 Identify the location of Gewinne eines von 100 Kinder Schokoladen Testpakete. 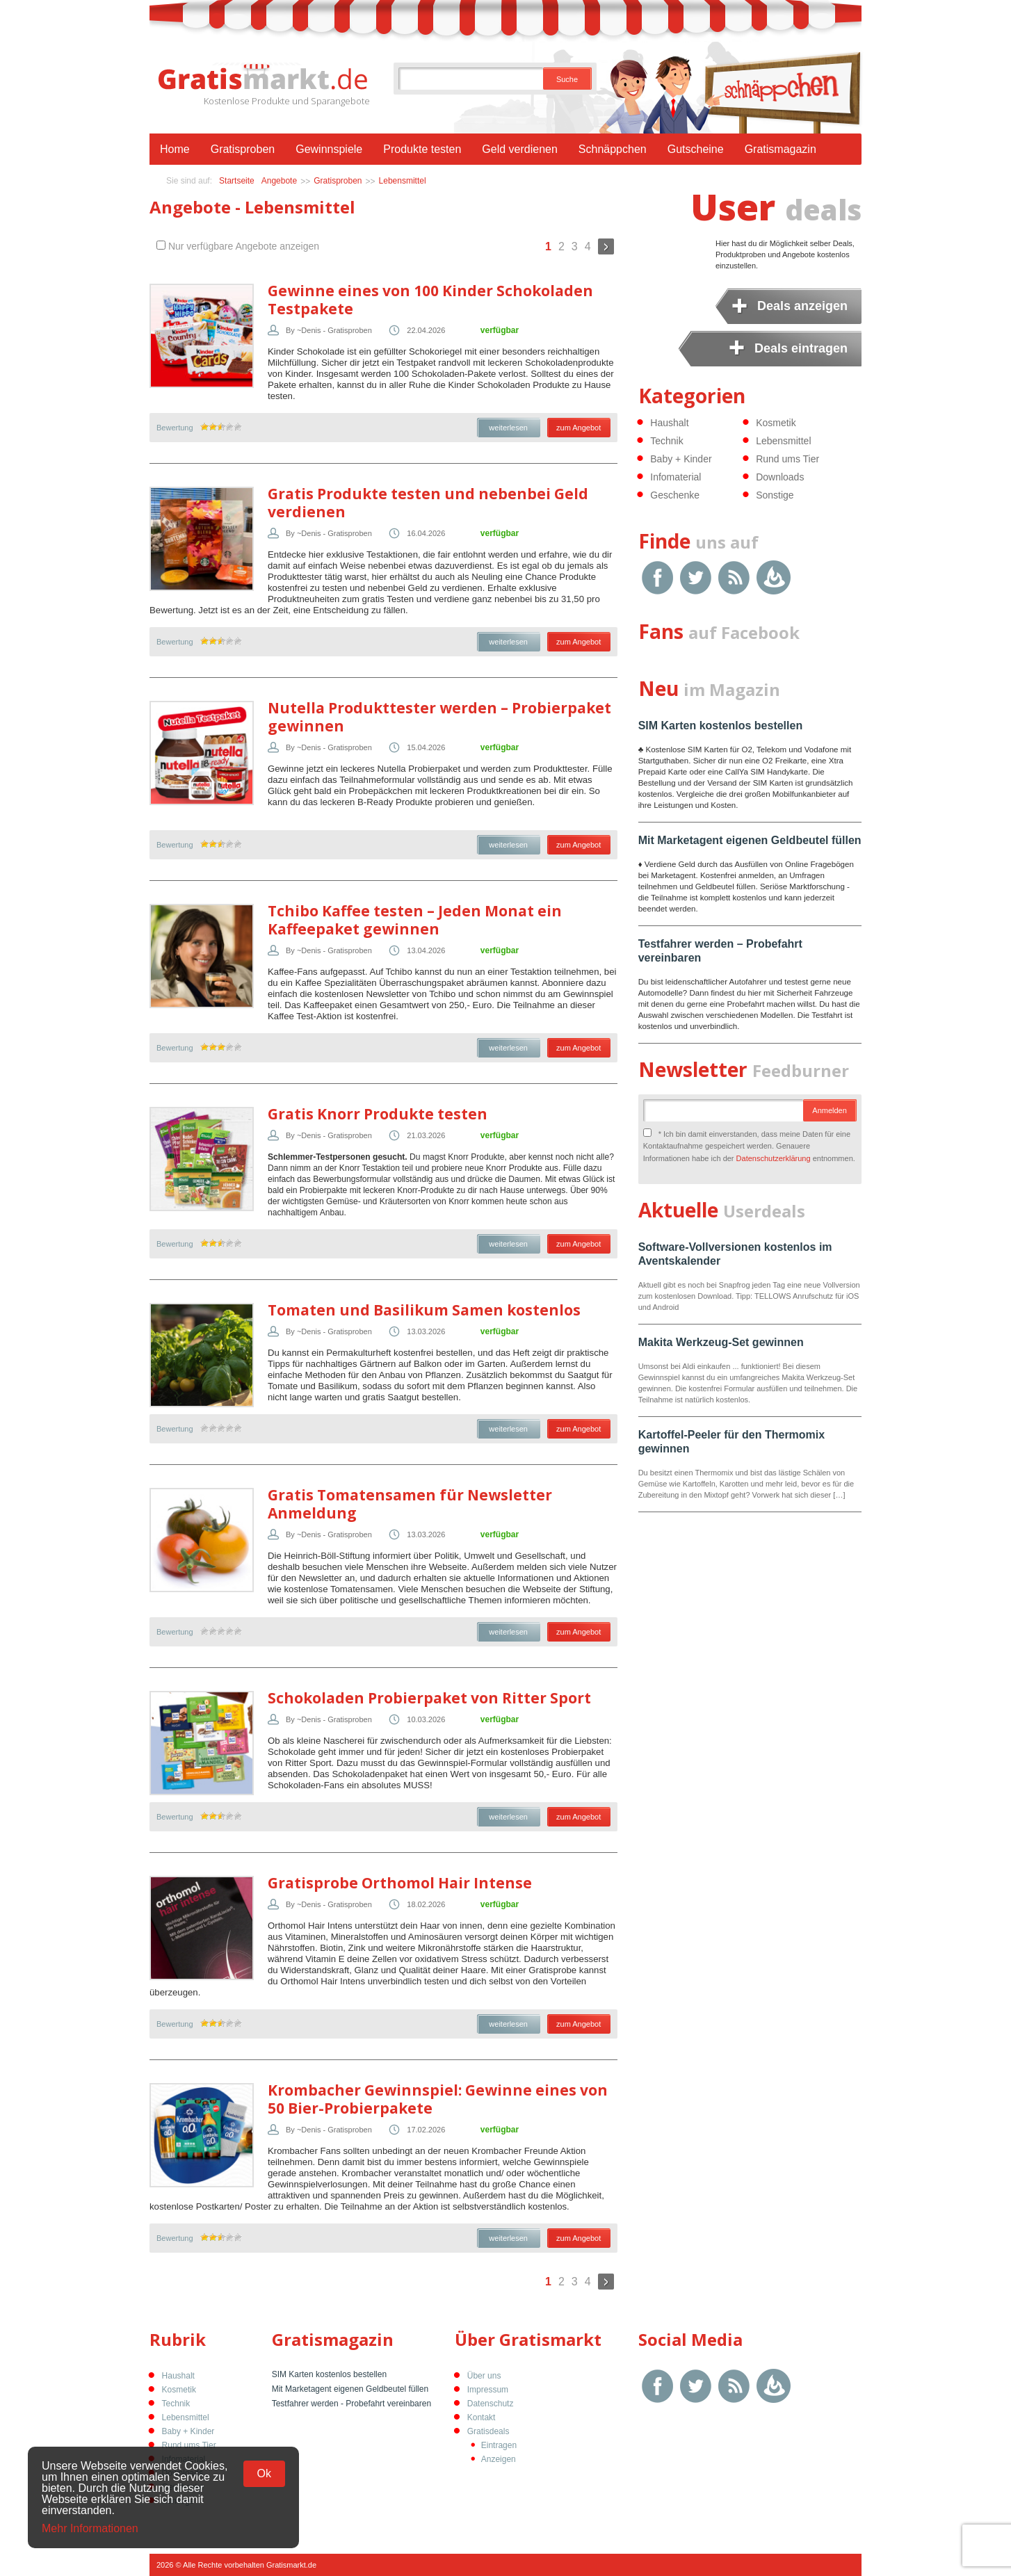
(430, 299).